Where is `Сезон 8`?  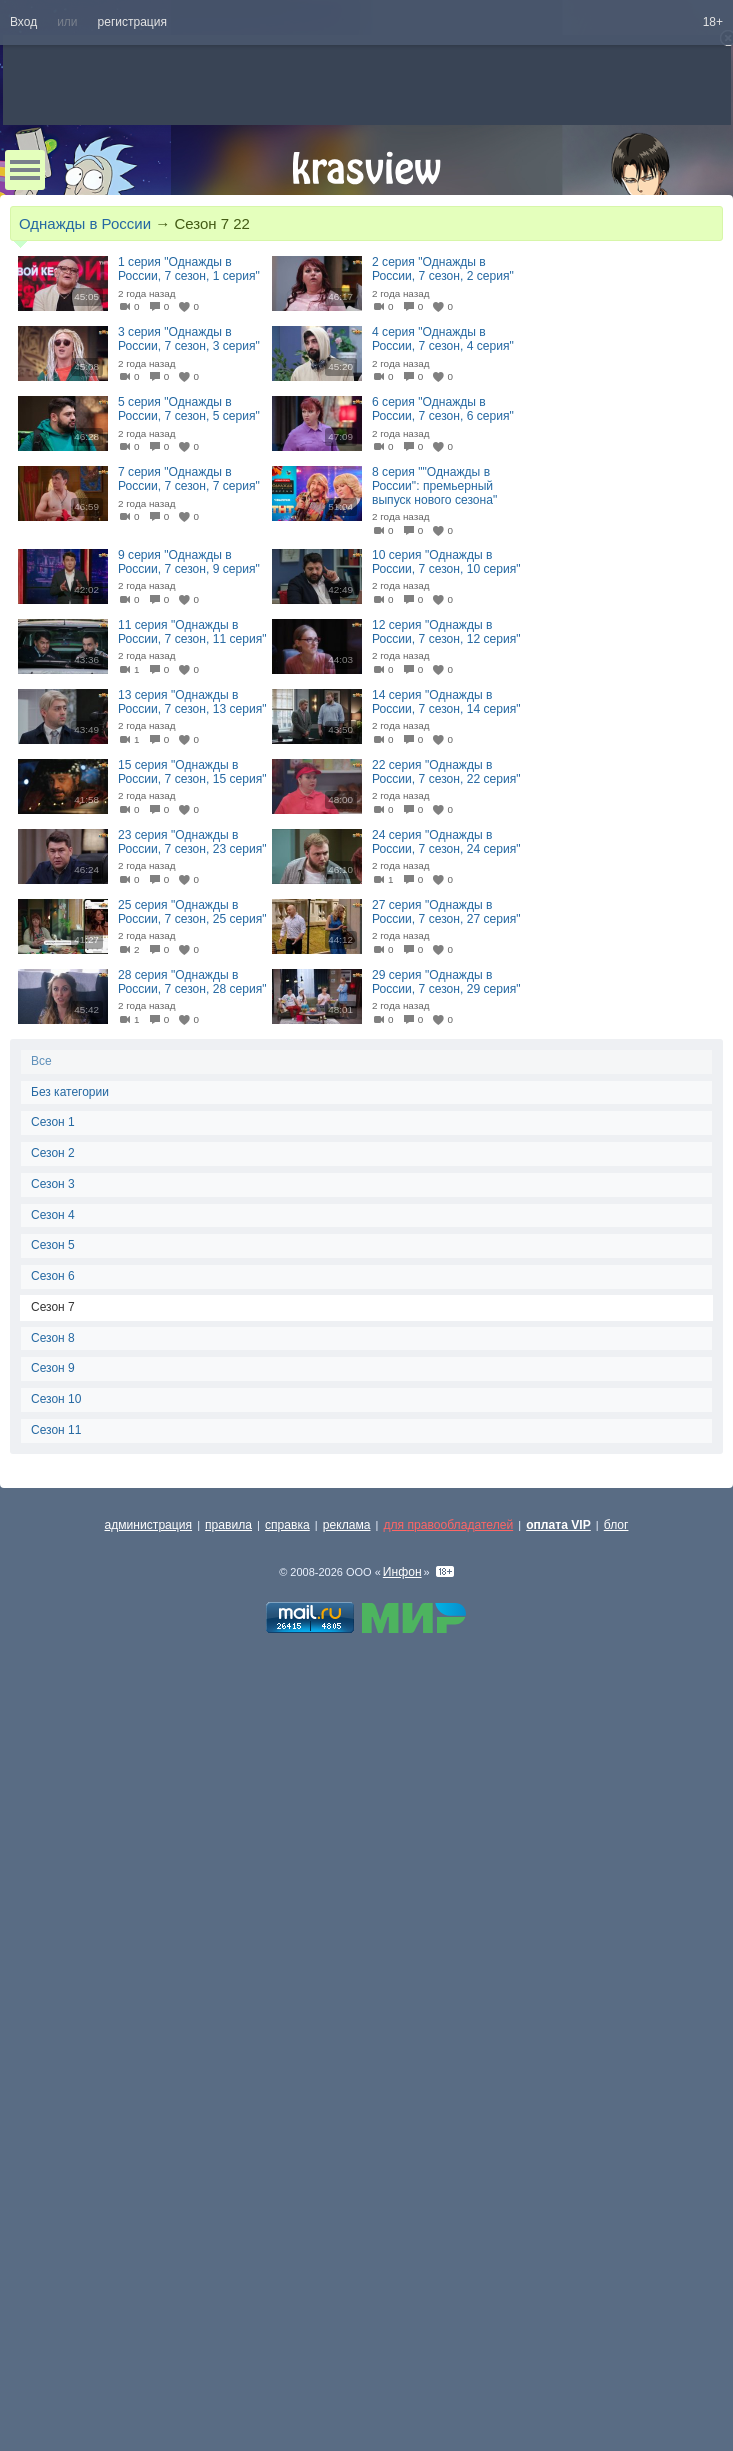 Сезон 8 is located at coordinates (53, 1338).